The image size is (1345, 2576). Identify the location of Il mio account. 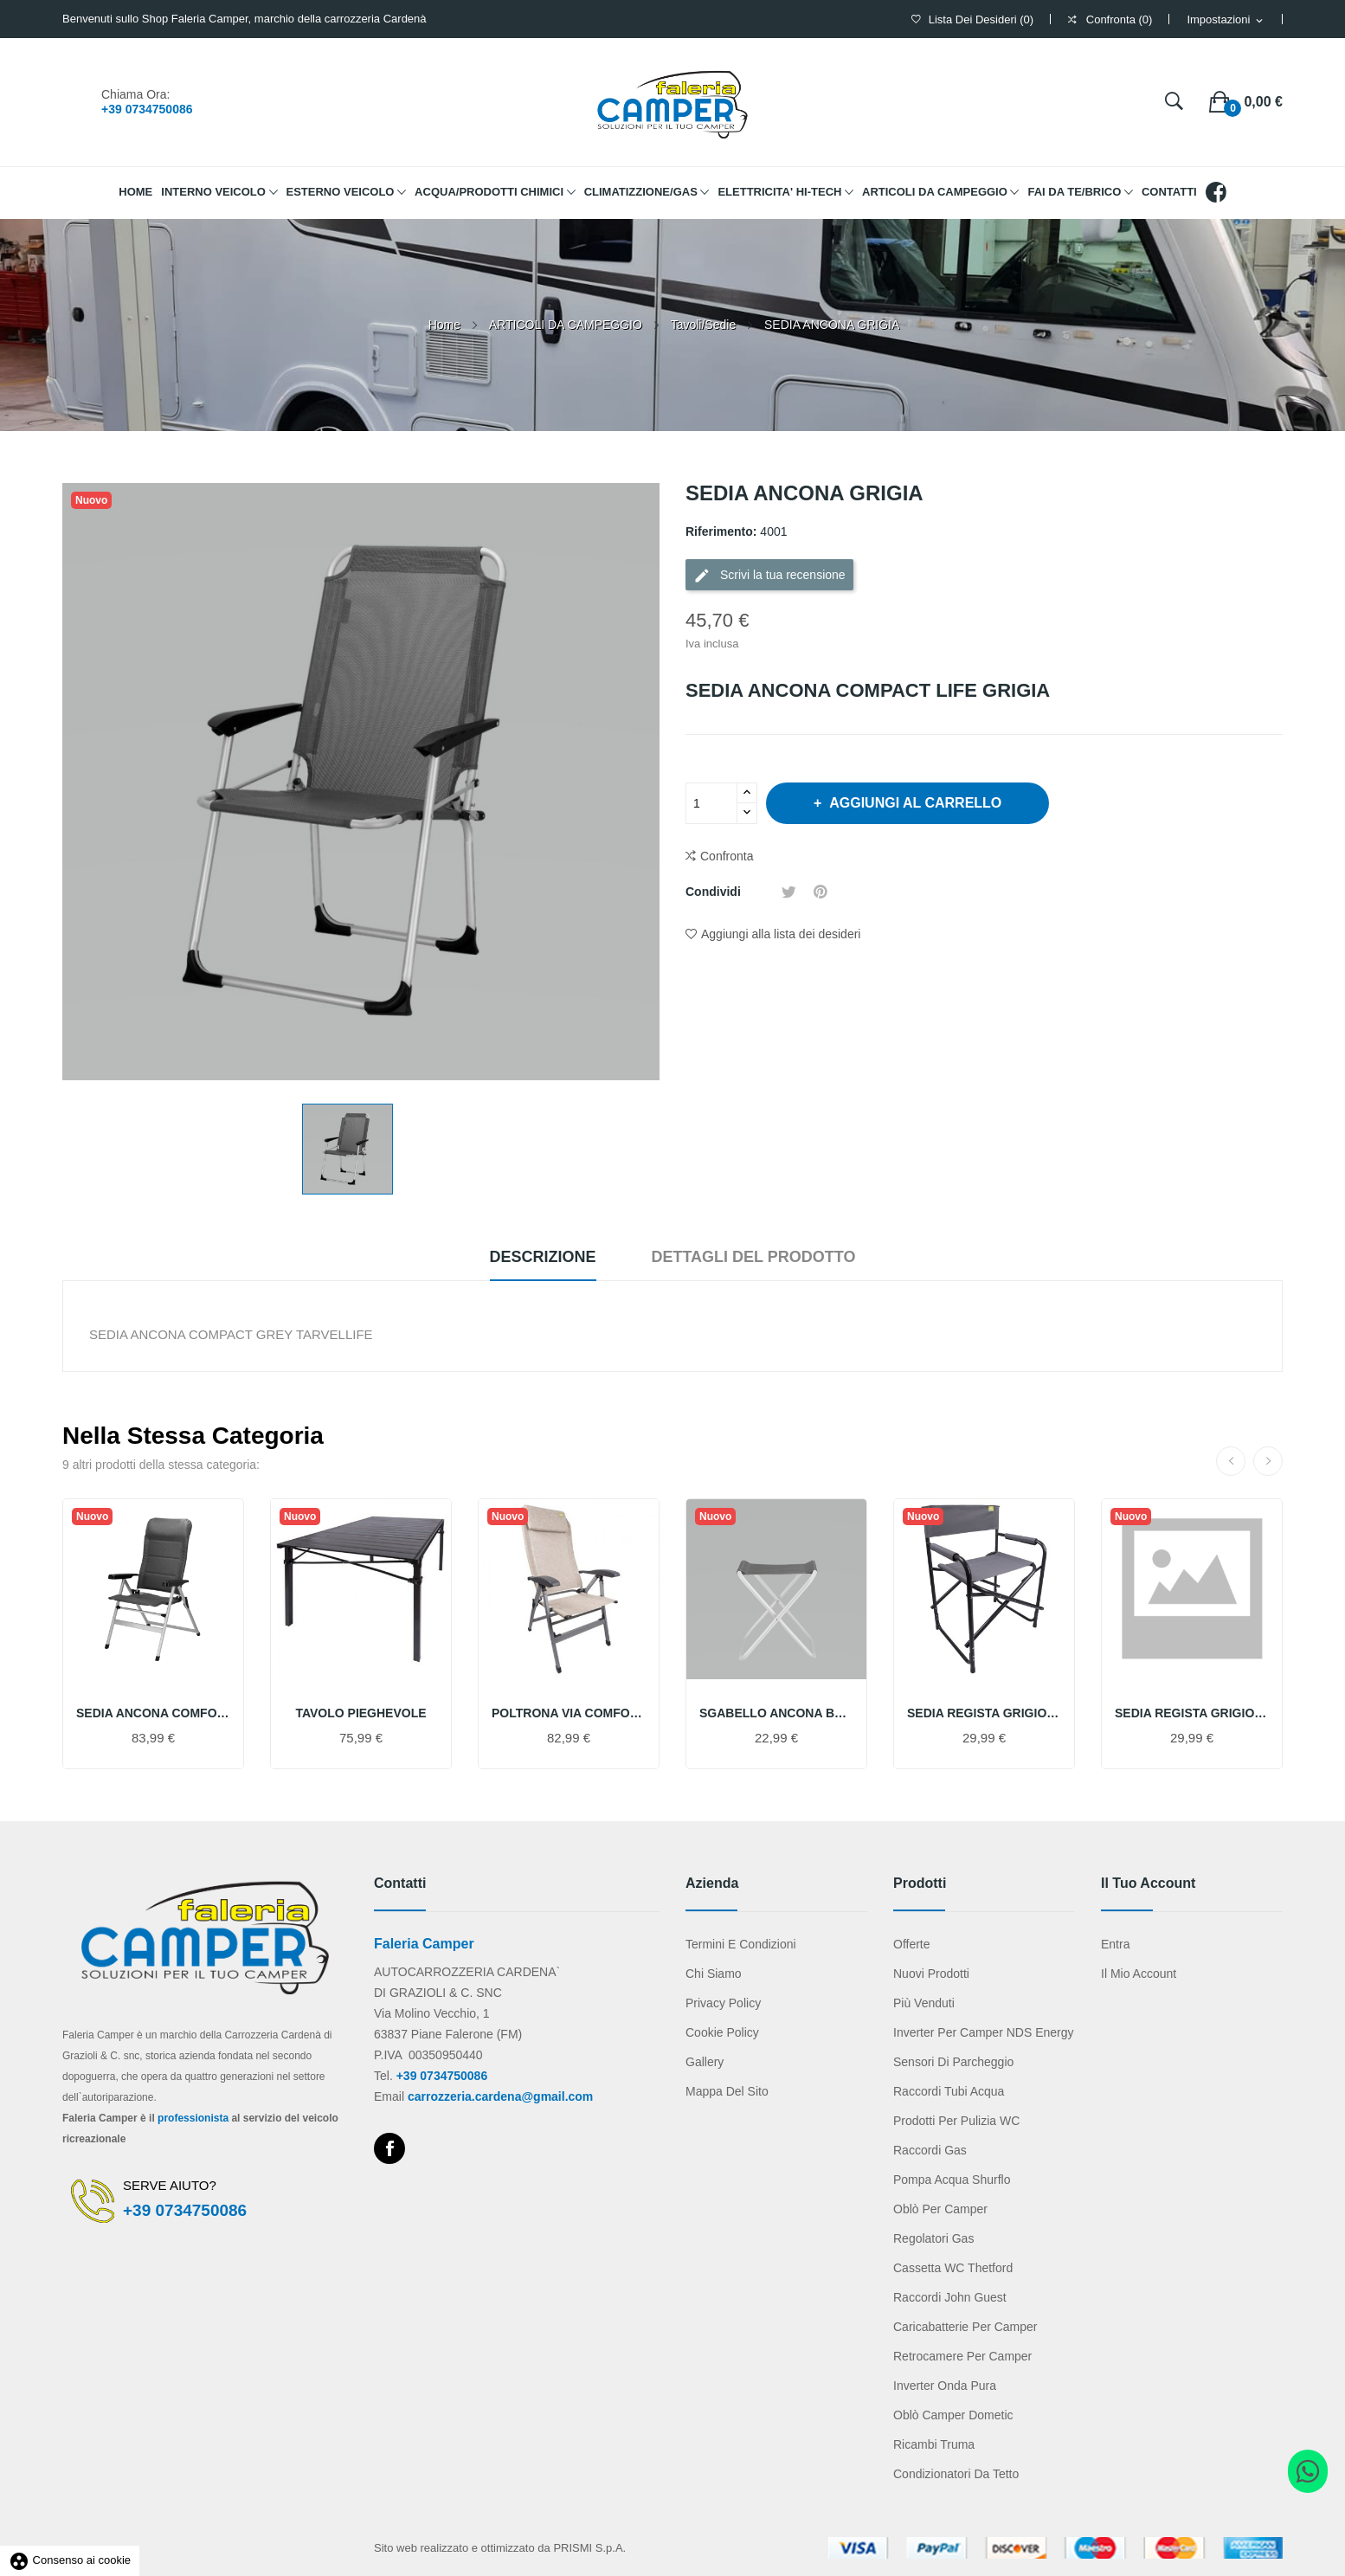
(1138, 1973).